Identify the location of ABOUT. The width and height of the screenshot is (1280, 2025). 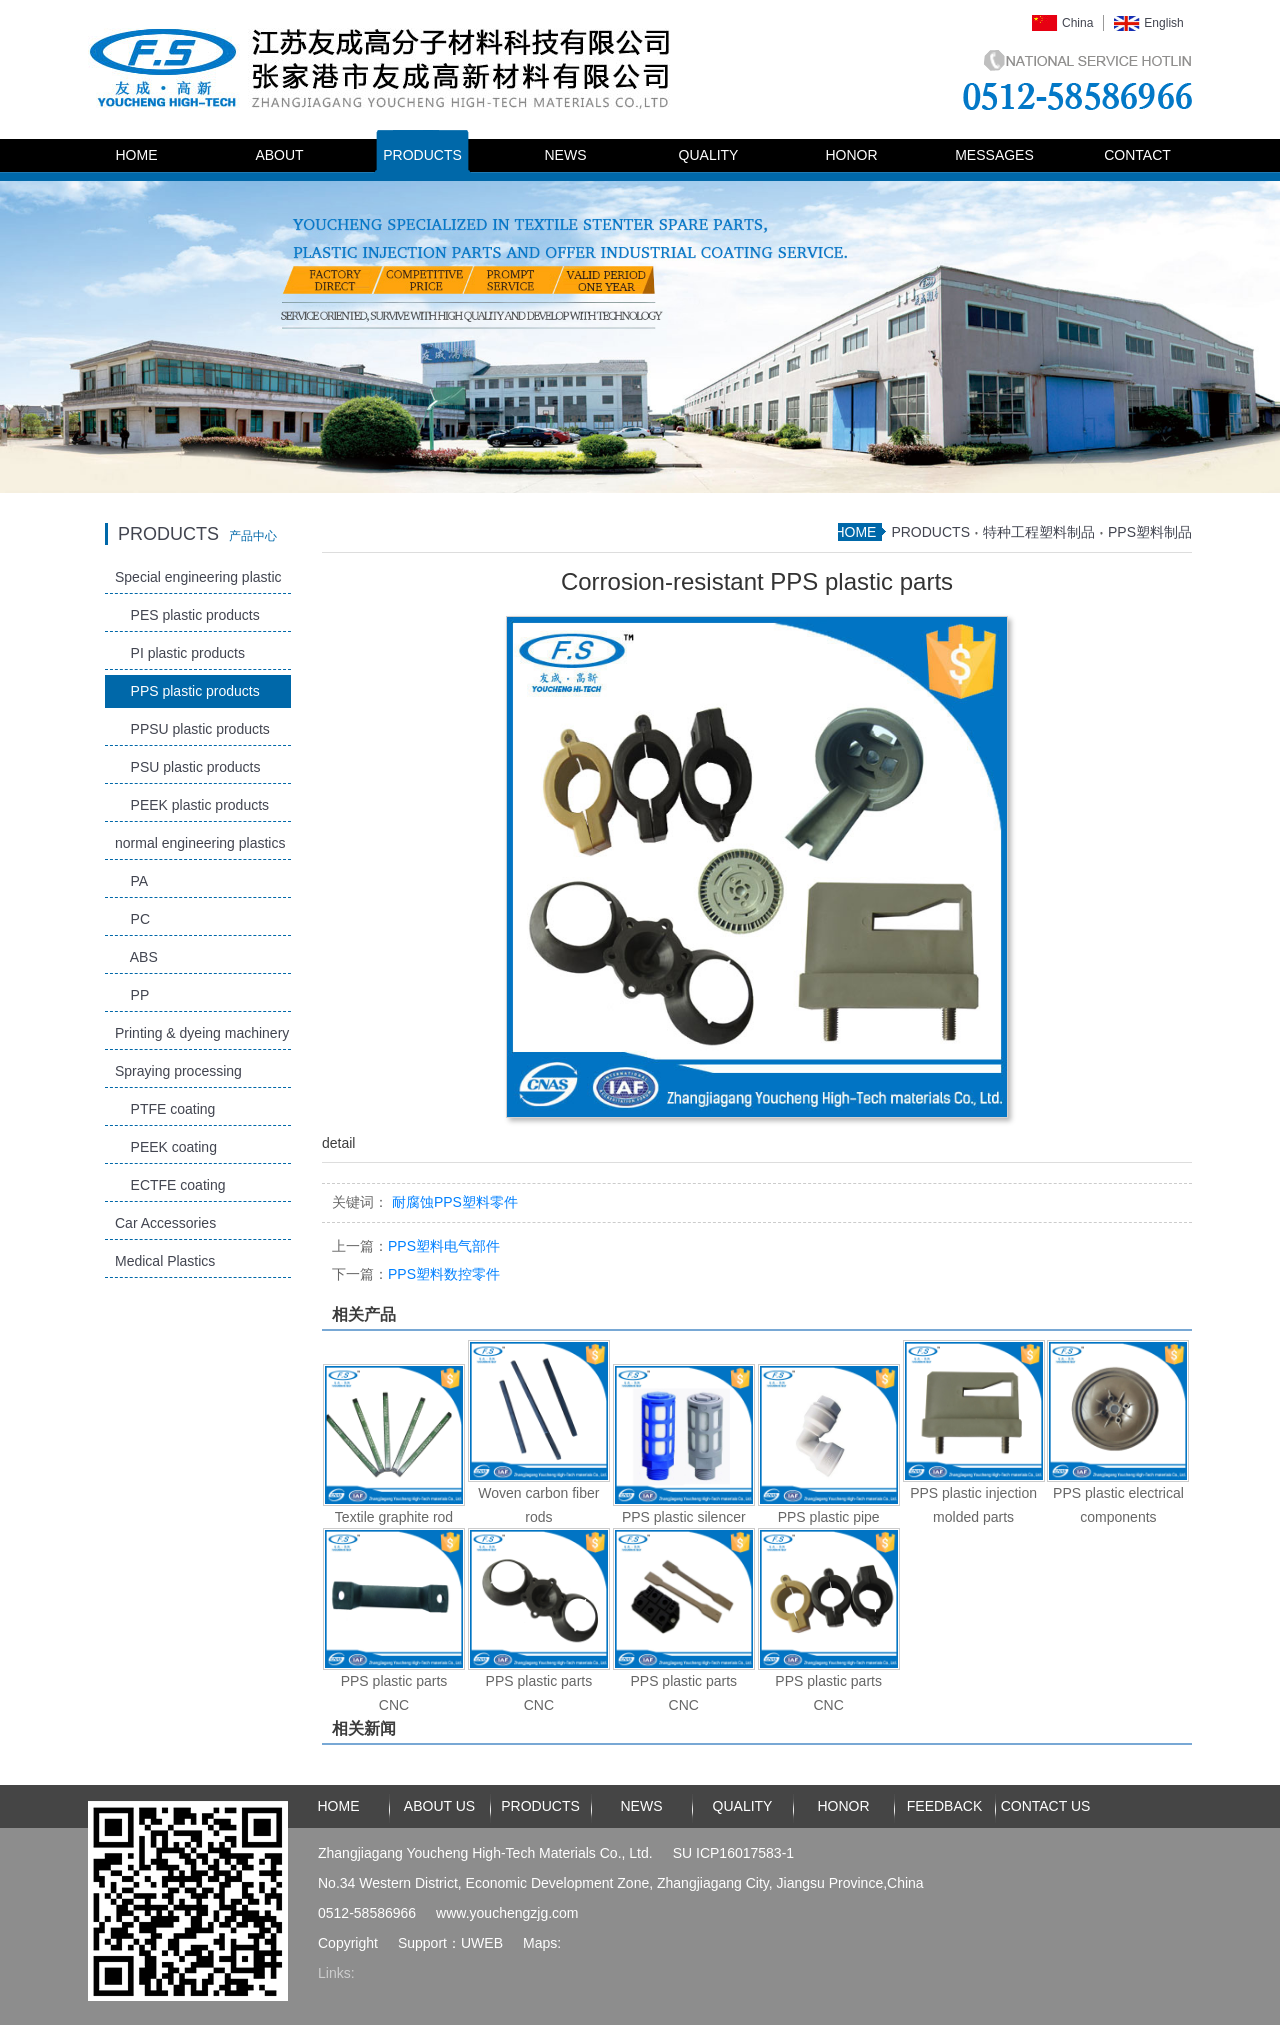
(279, 155).